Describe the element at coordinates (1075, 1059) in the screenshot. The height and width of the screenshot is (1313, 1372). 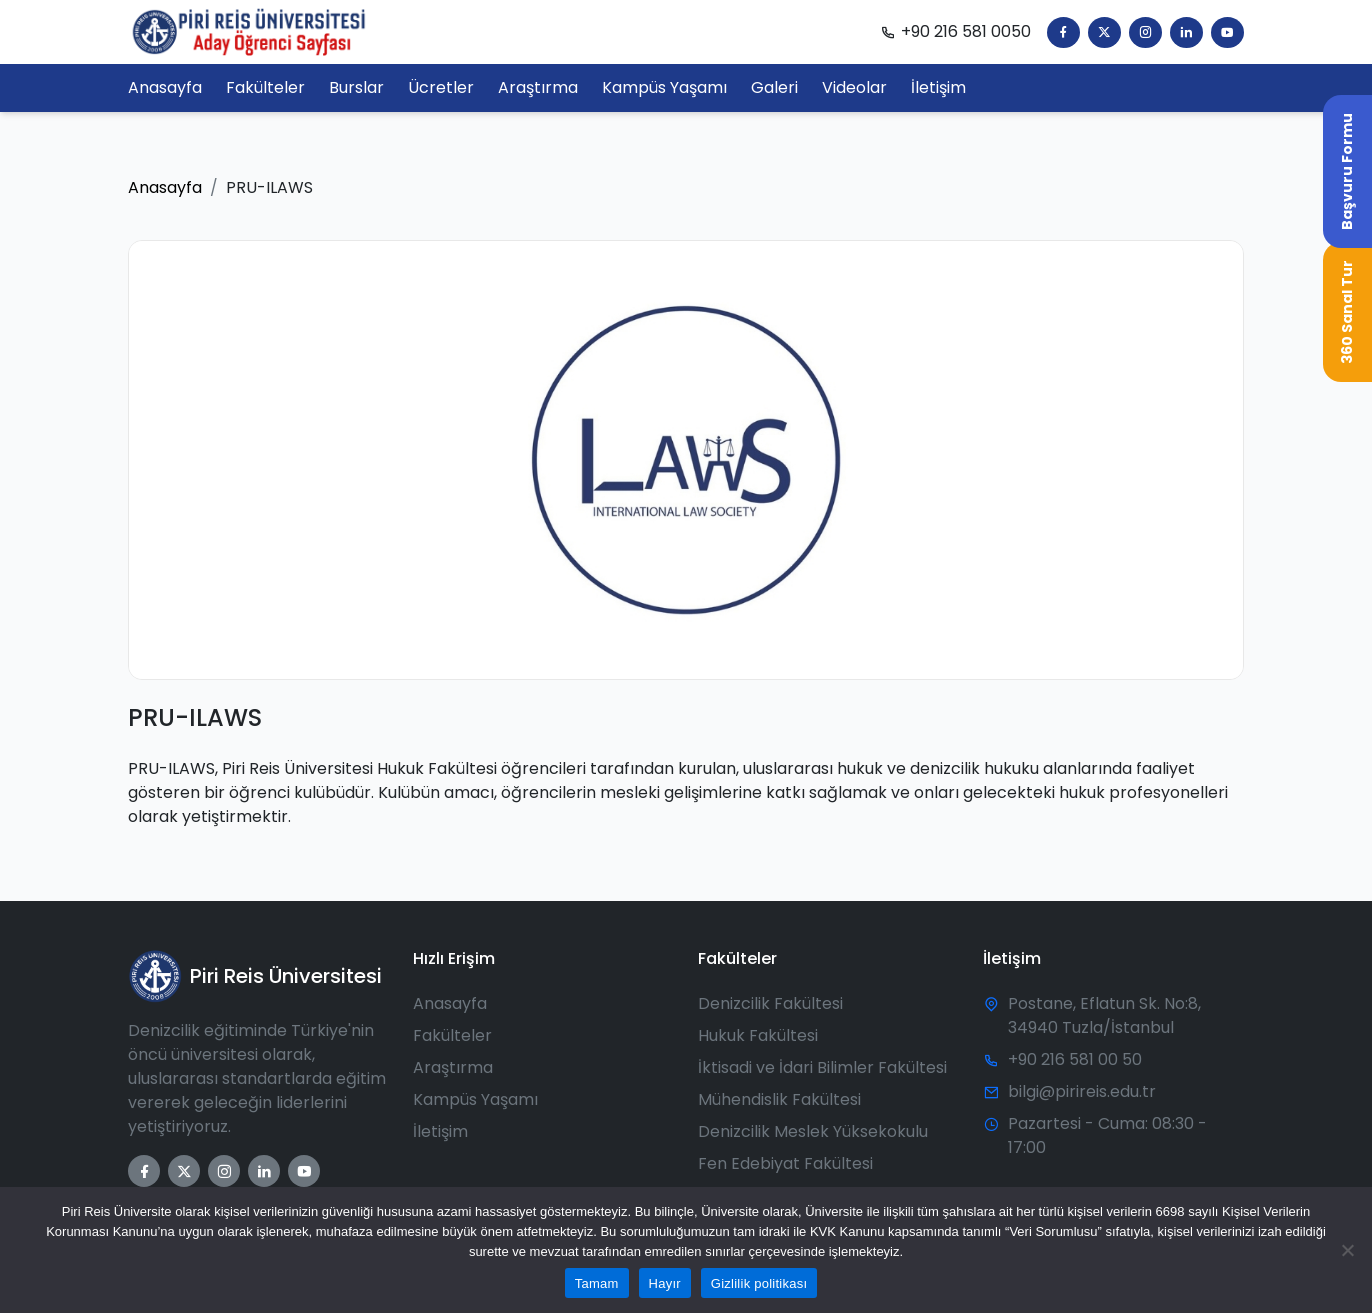
I see `+90 216 581 00 50` at that location.